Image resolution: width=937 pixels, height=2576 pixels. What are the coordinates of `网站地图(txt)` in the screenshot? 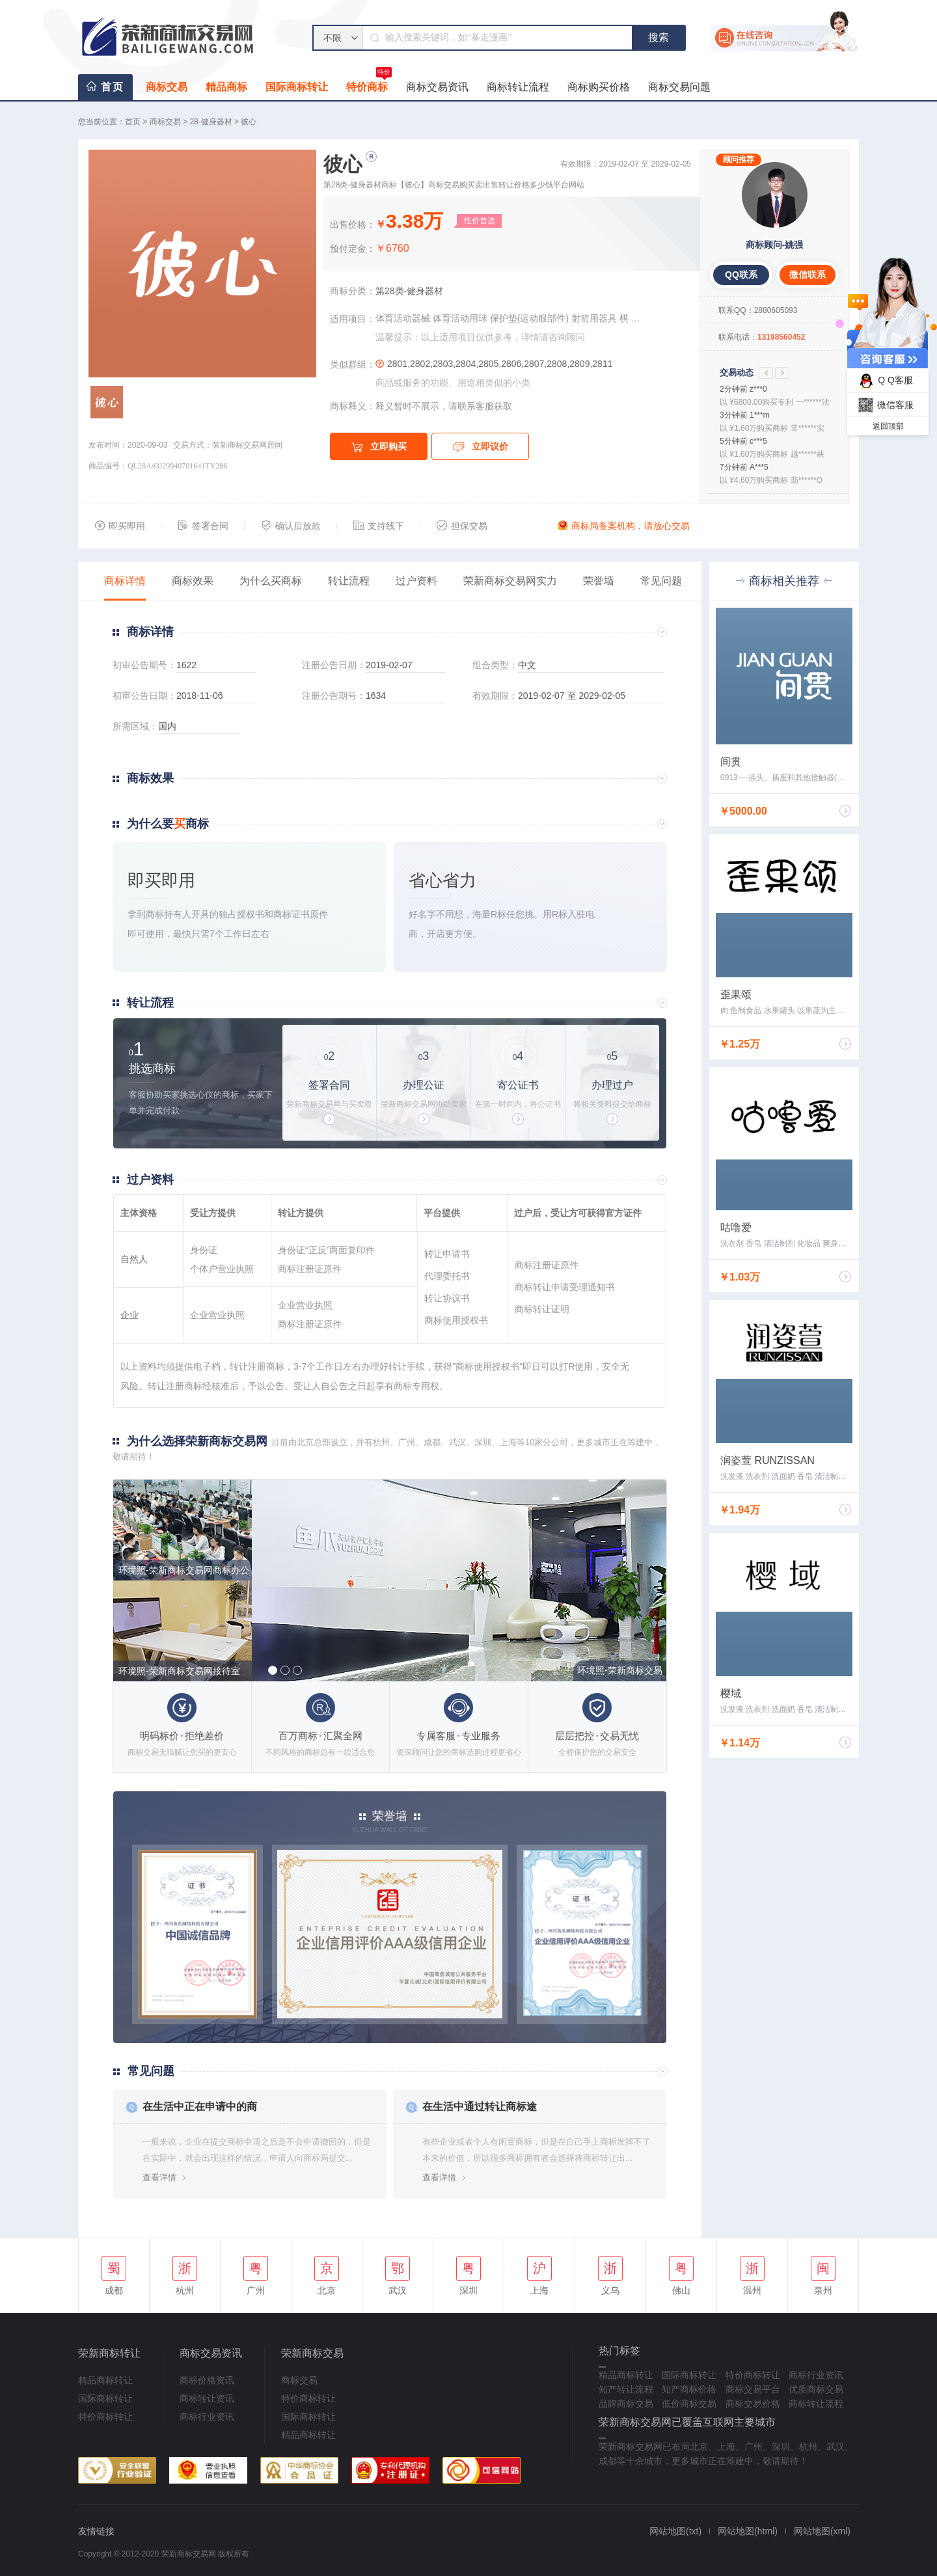 It's located at (675, 2531).